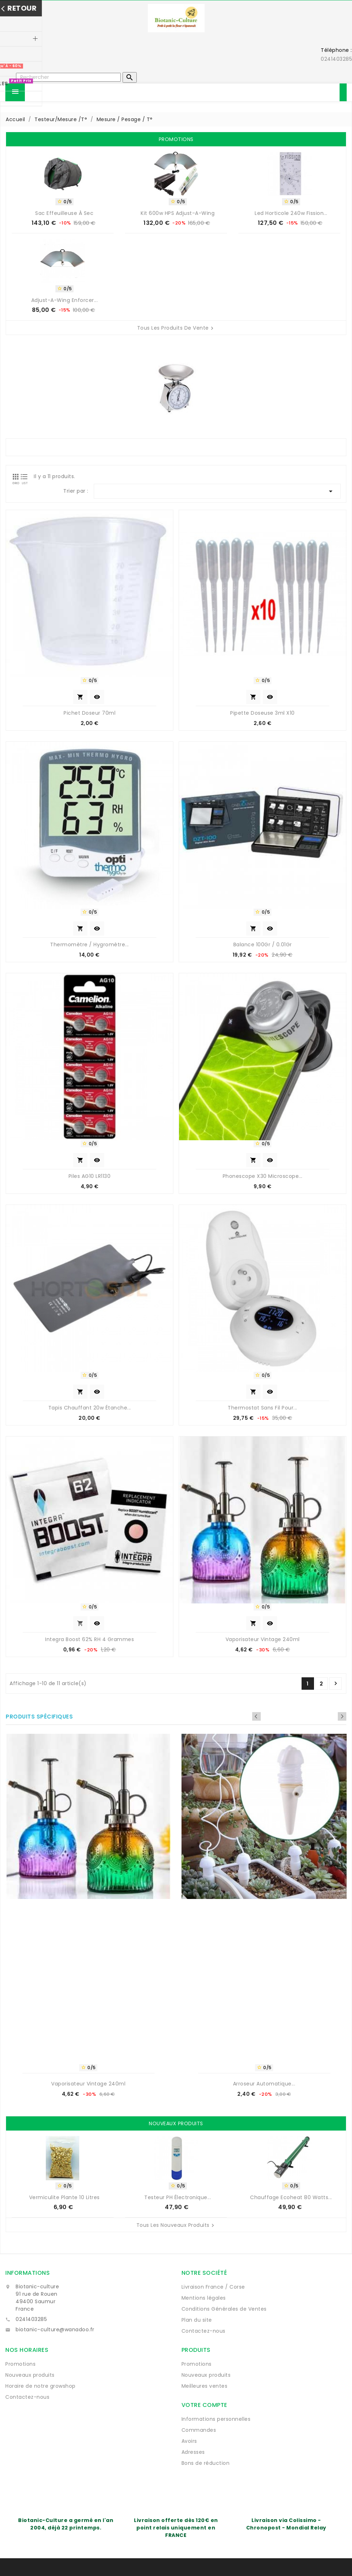  Describe the element at coordinates (204, 2297) in the screenshot. I see `Mentions légales` at that location.